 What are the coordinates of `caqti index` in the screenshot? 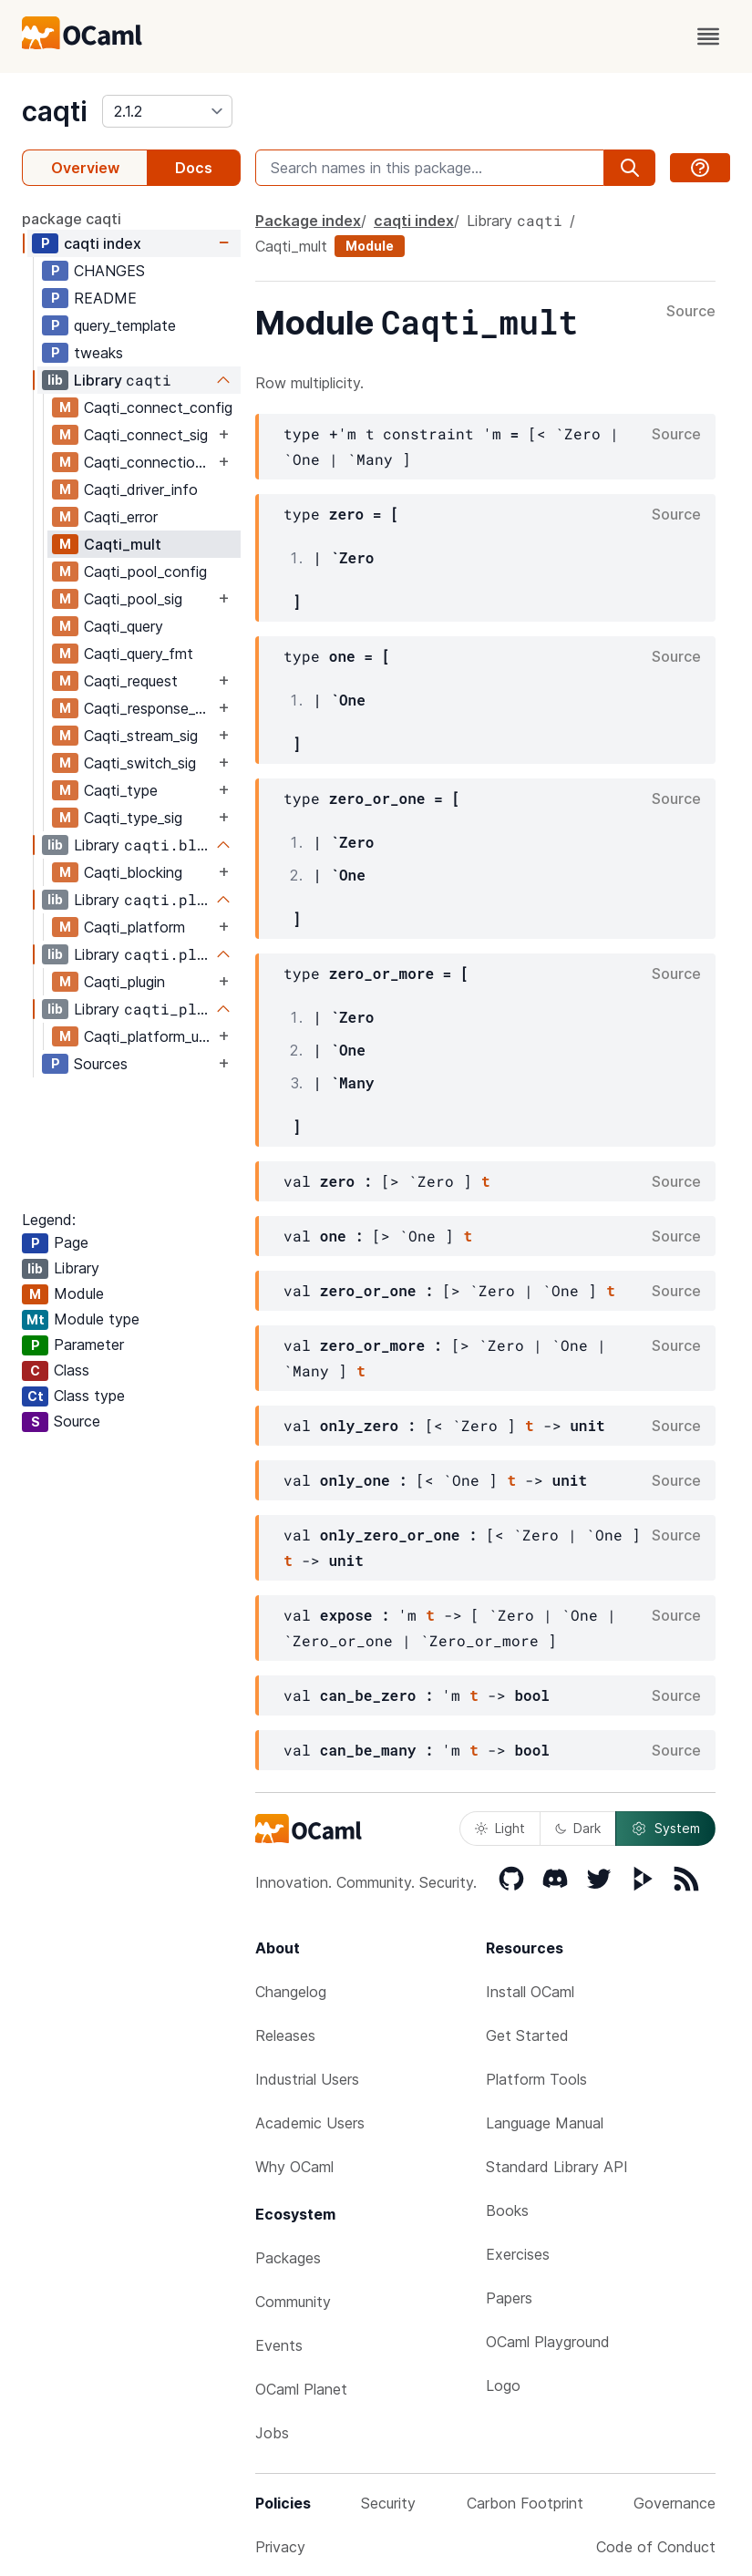 It's located at (102, 243).